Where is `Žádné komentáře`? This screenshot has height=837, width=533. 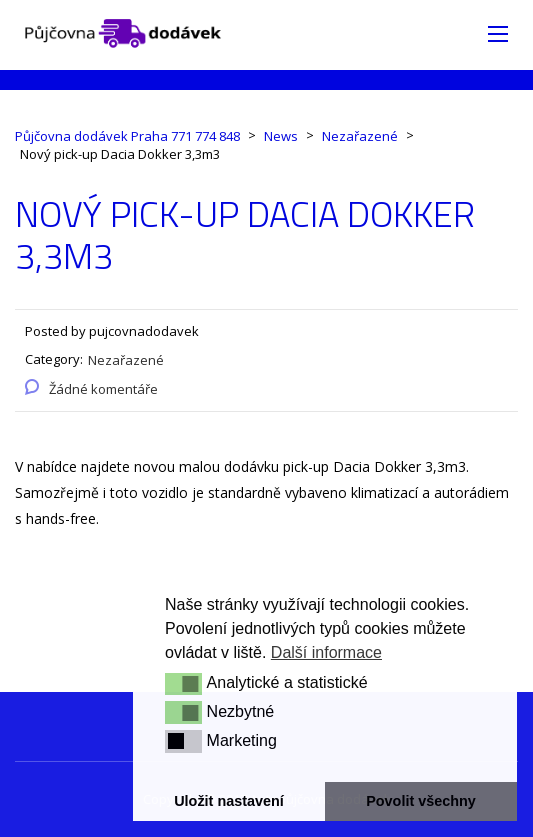
Žádné komentáře is located at coordinates (103, 389).